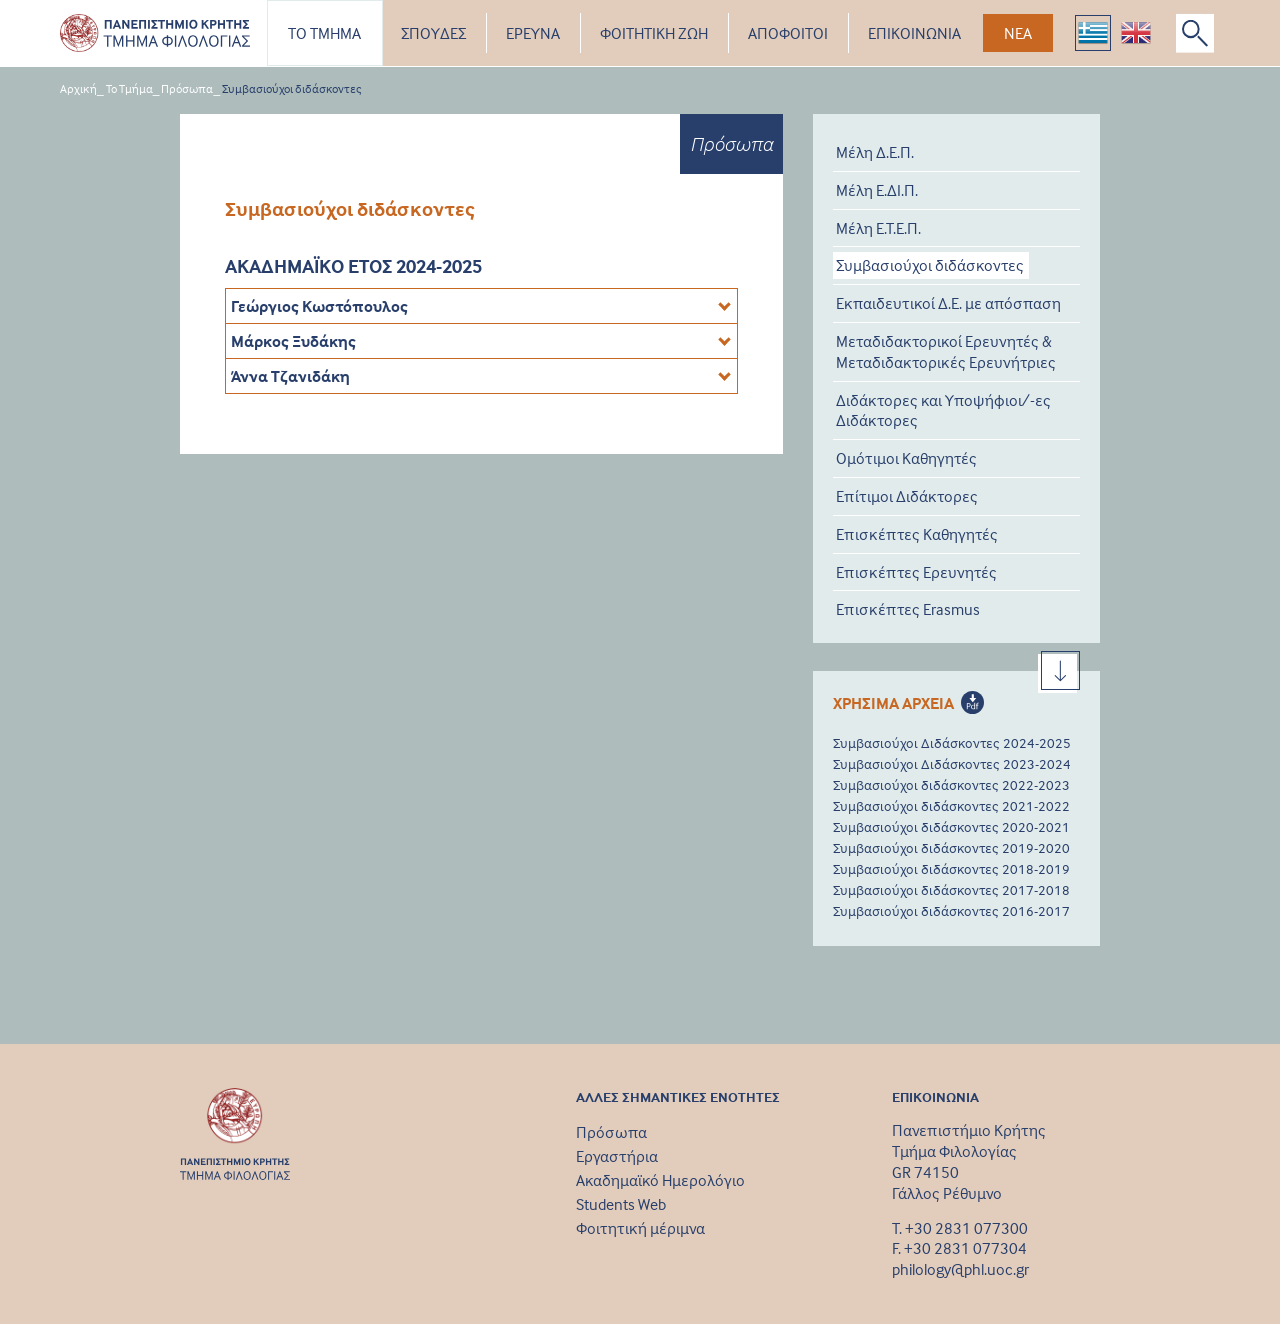  Describe the element at coordinates (914, 33) in the screenshot. I see `ΕΠΙΚΟΙΝΩΝΙΑ` at that location.